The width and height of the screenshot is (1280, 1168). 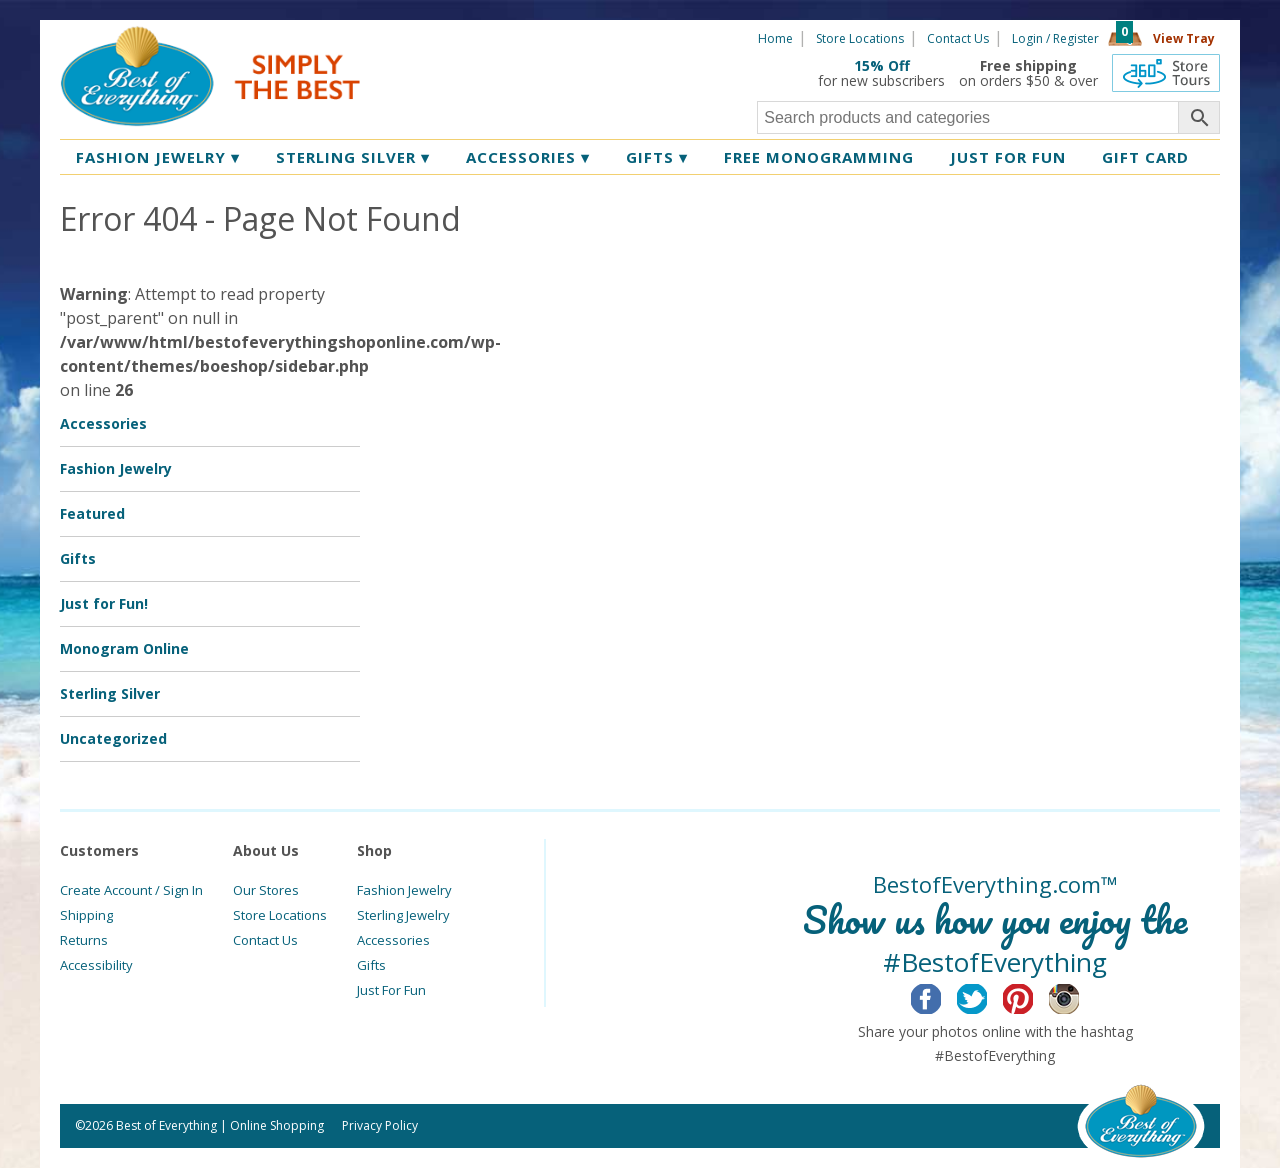 What do you see at coordinates (819, 157) in the screenshot?
I see `Free Monogramming` at bounding box center [819, 157].